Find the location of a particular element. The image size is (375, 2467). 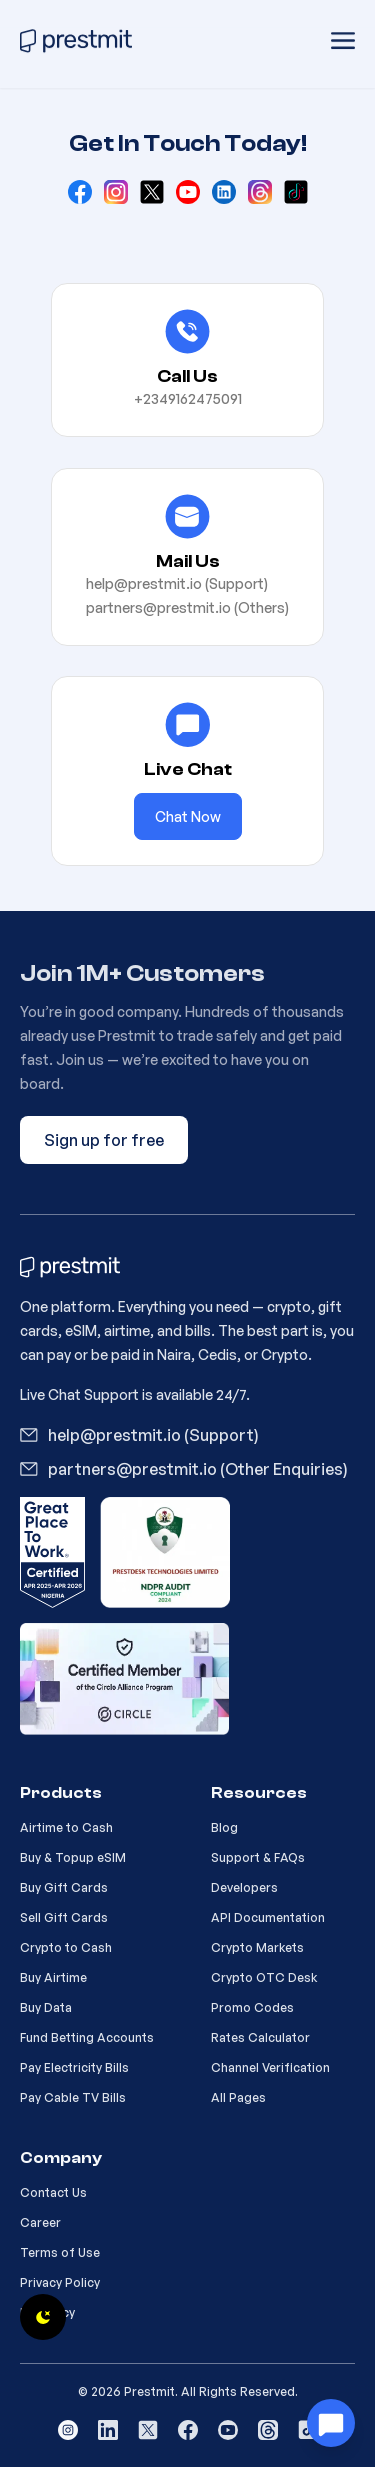

Buy Gift Cards is located at coordinates (64, 1887).